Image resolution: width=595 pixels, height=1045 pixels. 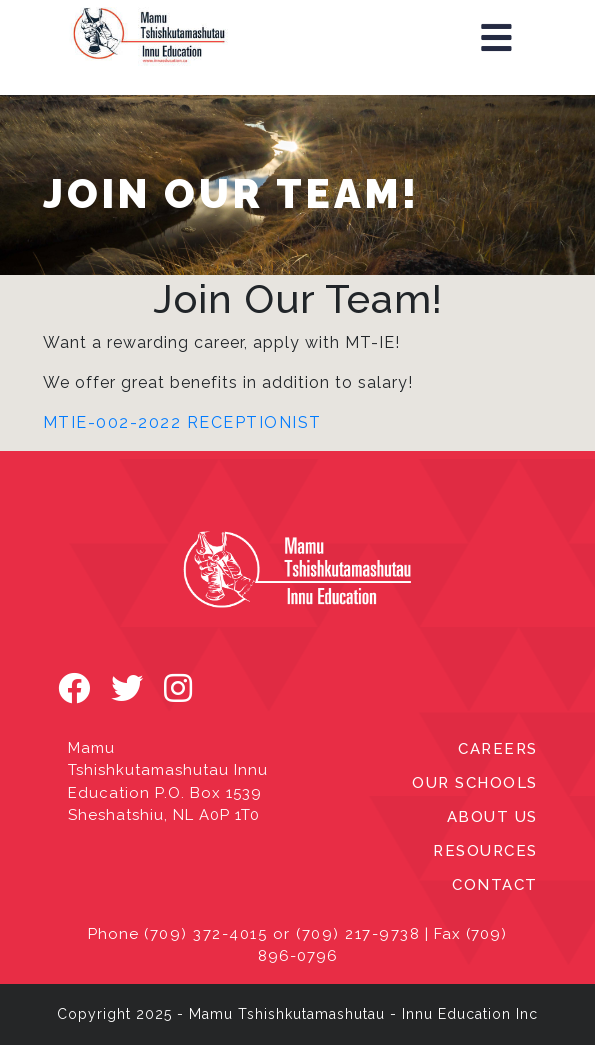 What do you see at coordinates (495, 885) in the screenshot?
I see `CONTACT` at bounding box center [495, 885].